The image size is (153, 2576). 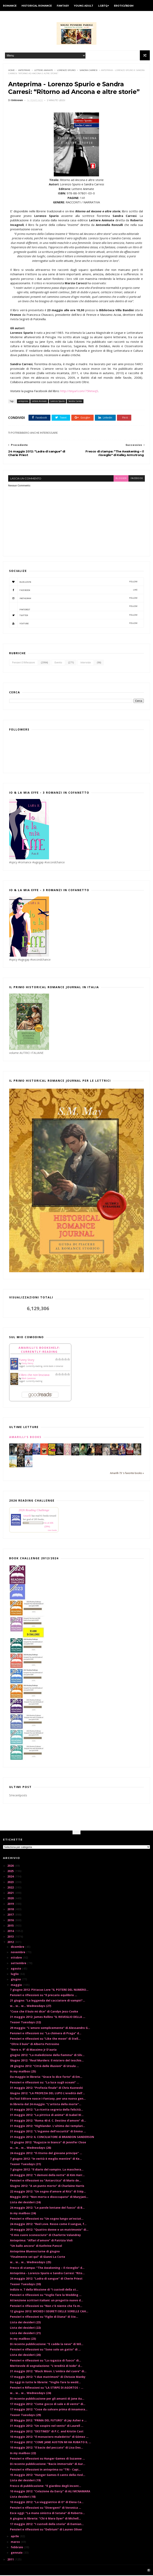 I want to click on 24 maggio 2012: "Ladra di sangue" di Cherie Priest, so click(x=46, y=2279).